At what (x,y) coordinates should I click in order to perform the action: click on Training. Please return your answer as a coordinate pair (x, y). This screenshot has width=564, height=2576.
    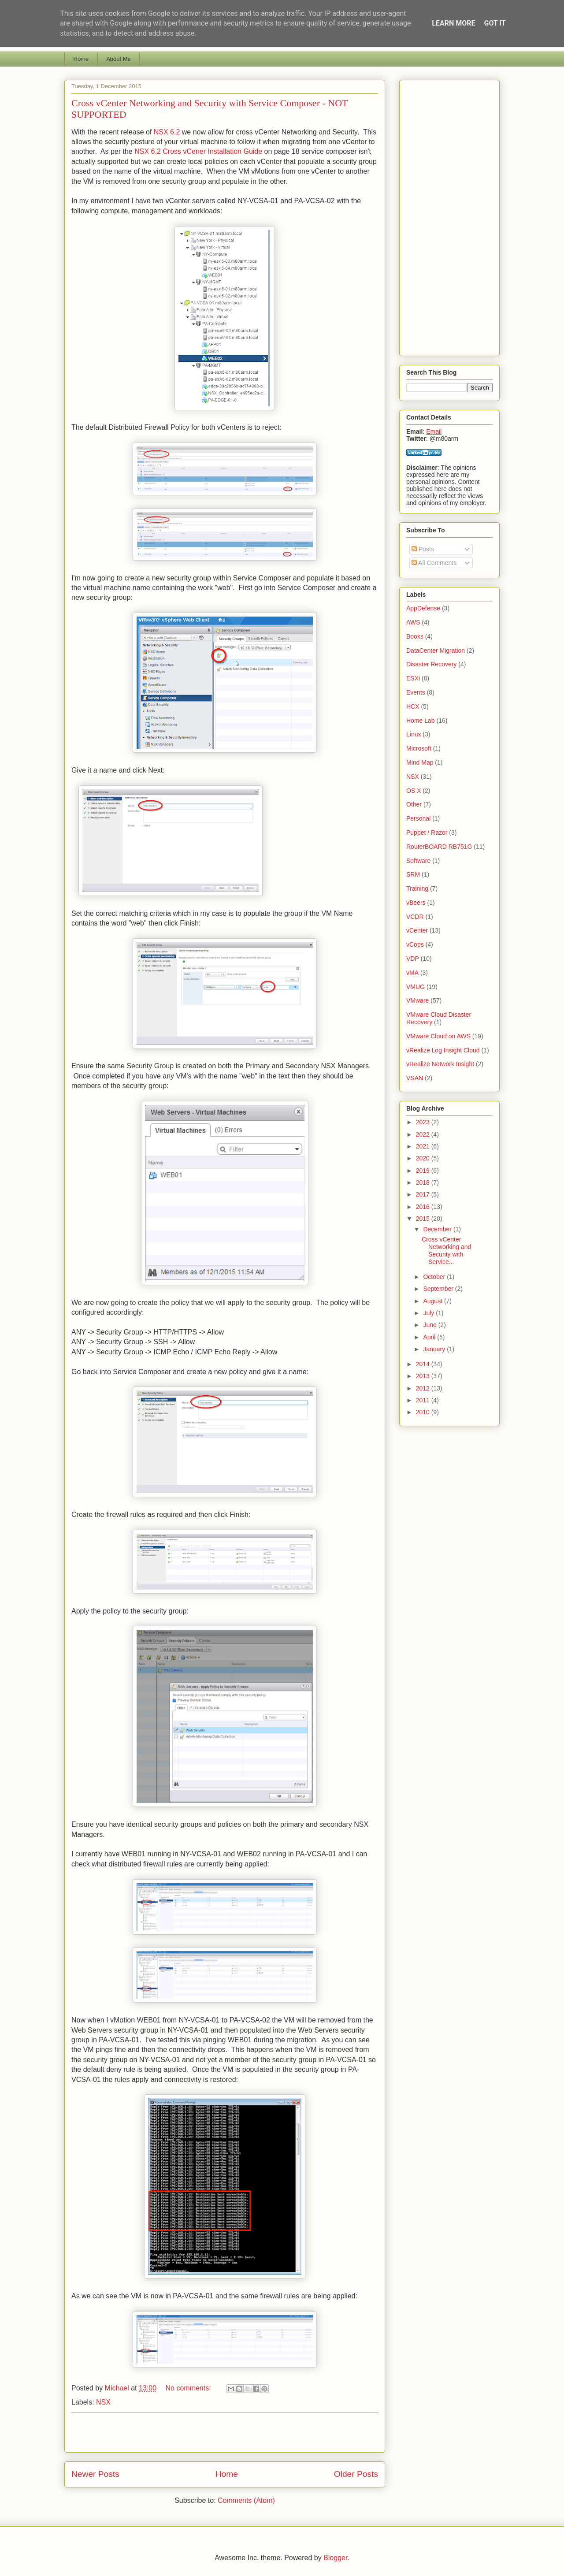
    Looking at the image, I should click on (417, 888).